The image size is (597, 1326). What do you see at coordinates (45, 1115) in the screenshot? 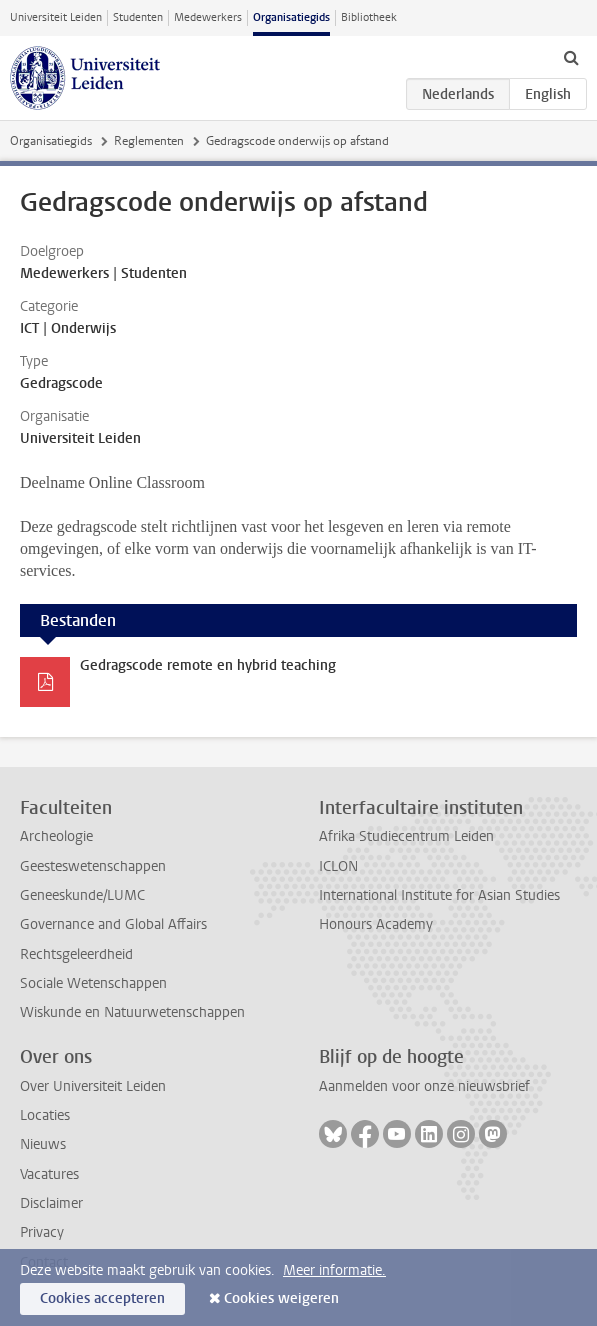
I see `Locaties` at bounding box center [45, 1115].